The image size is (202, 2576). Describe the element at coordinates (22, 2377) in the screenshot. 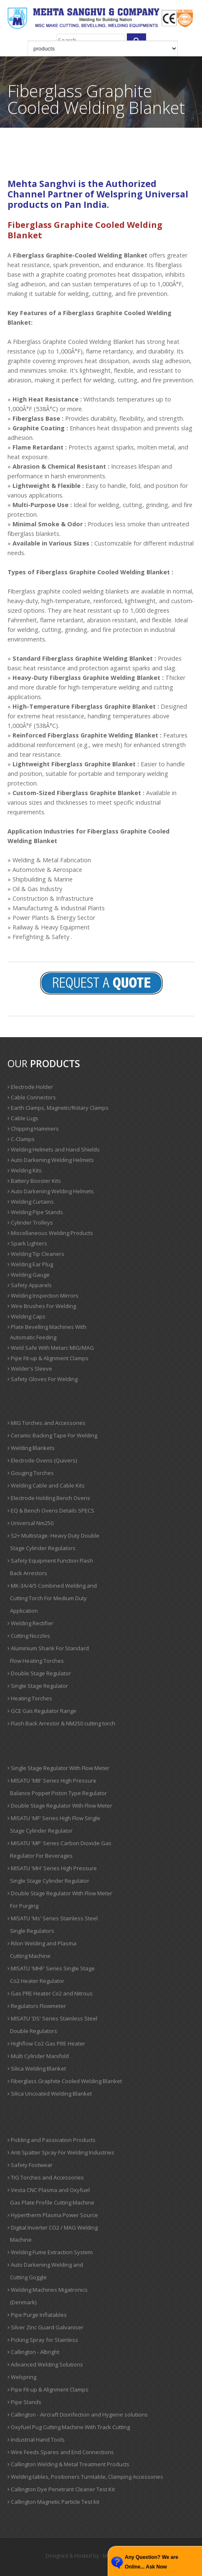

I see `Welspring` at that location.